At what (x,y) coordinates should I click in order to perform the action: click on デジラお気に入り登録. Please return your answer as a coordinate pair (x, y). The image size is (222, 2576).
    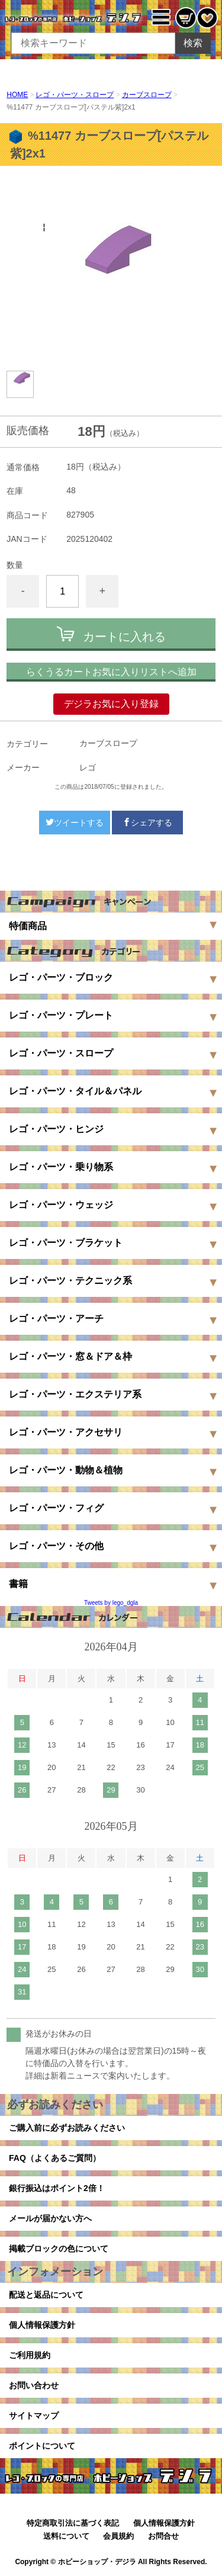
    Looking at the image, I should click on (111, 704).